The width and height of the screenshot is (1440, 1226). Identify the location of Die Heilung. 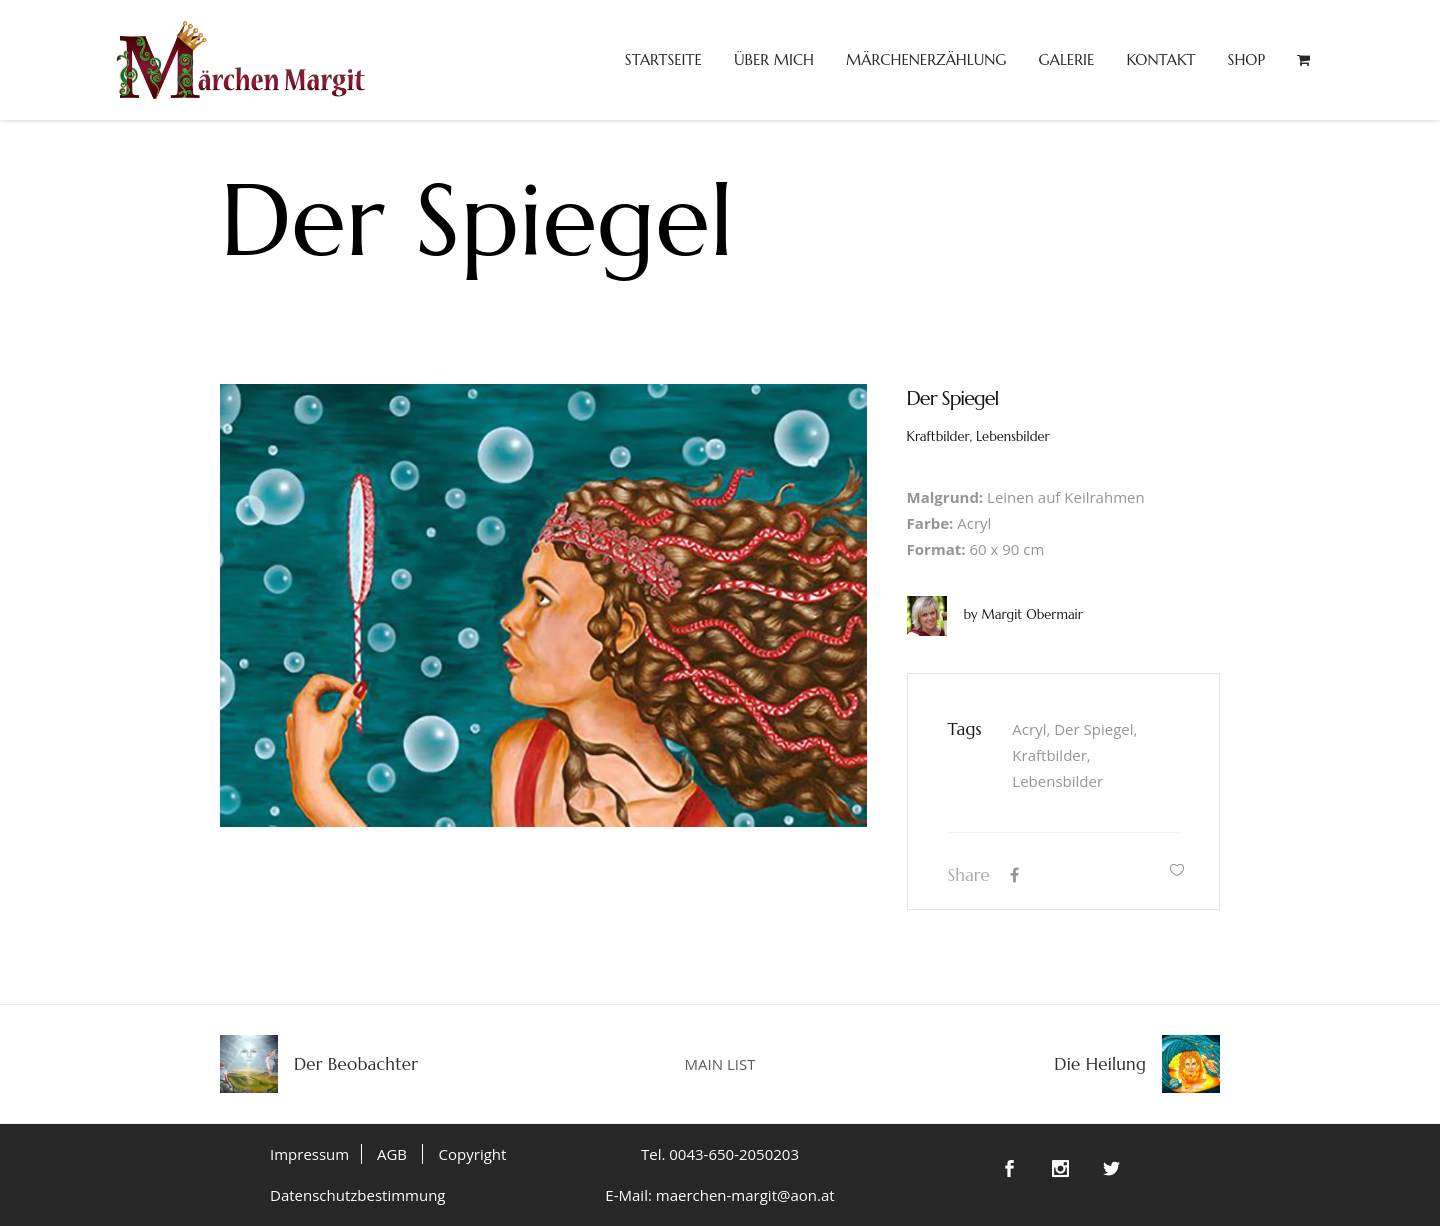
(1100, 1064).